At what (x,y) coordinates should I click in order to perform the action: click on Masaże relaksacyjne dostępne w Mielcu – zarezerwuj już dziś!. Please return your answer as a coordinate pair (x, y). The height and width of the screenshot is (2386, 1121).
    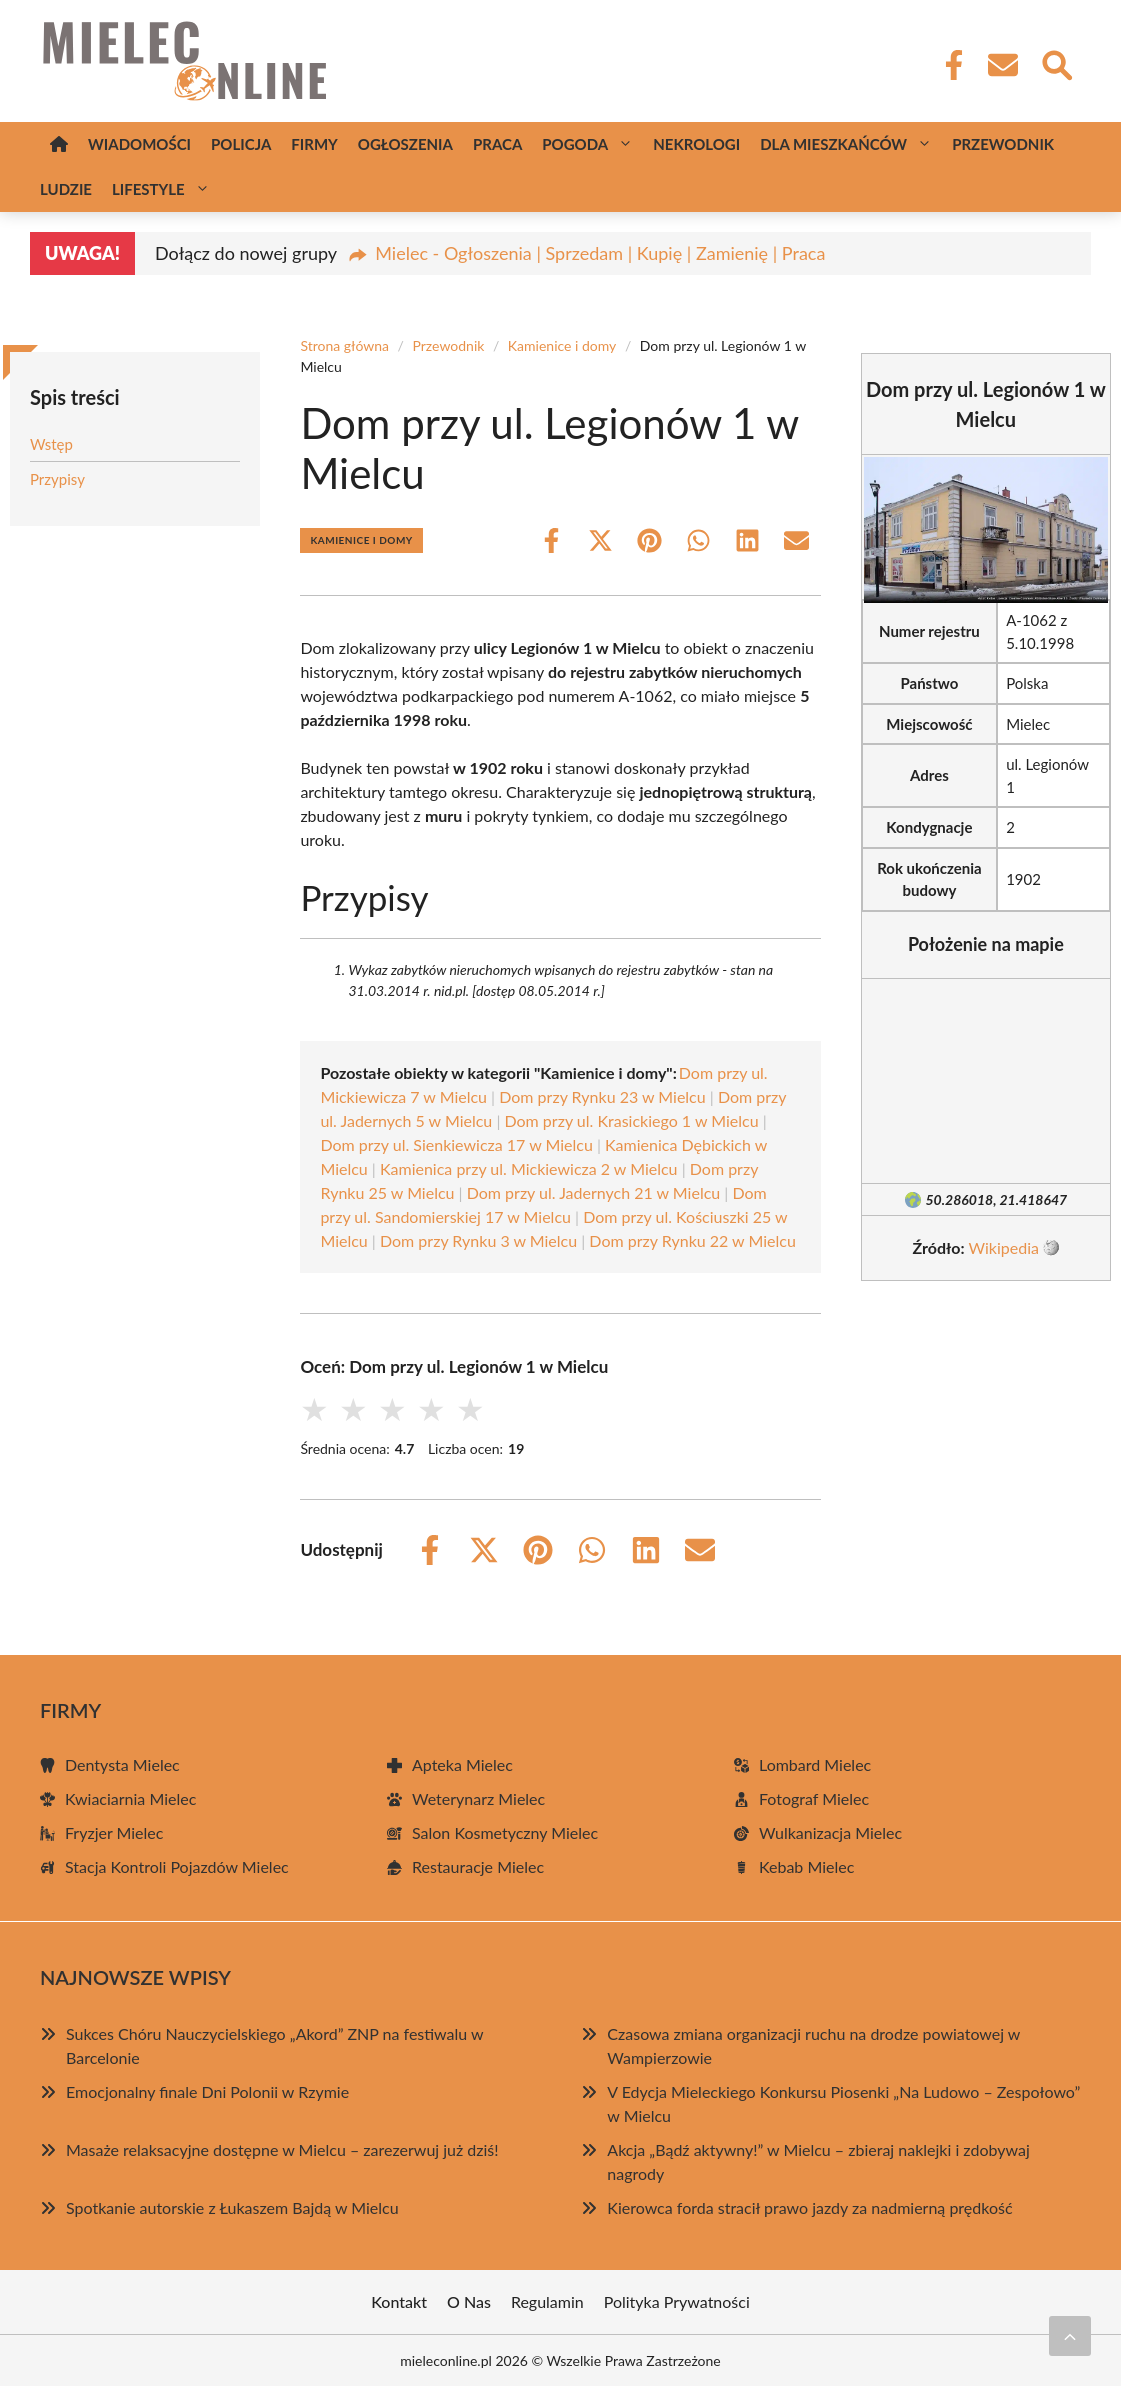
    Looking at the image, I should click on (282, 2149).